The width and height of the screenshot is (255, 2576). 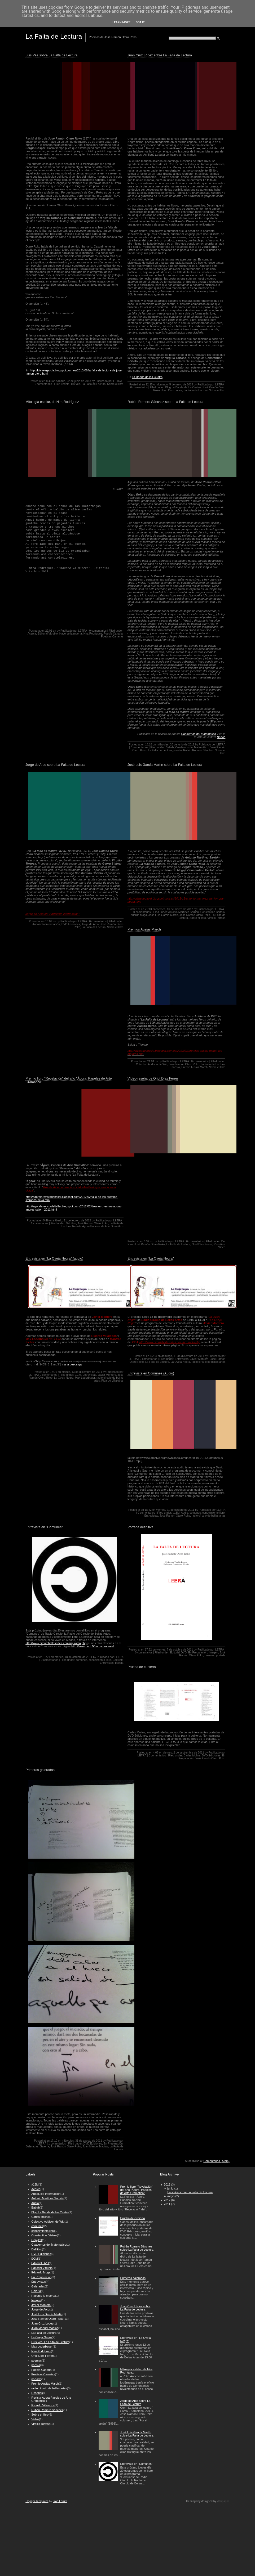 I want to click on Oriol Díez Ferrer, so click(x=202, y=1244).